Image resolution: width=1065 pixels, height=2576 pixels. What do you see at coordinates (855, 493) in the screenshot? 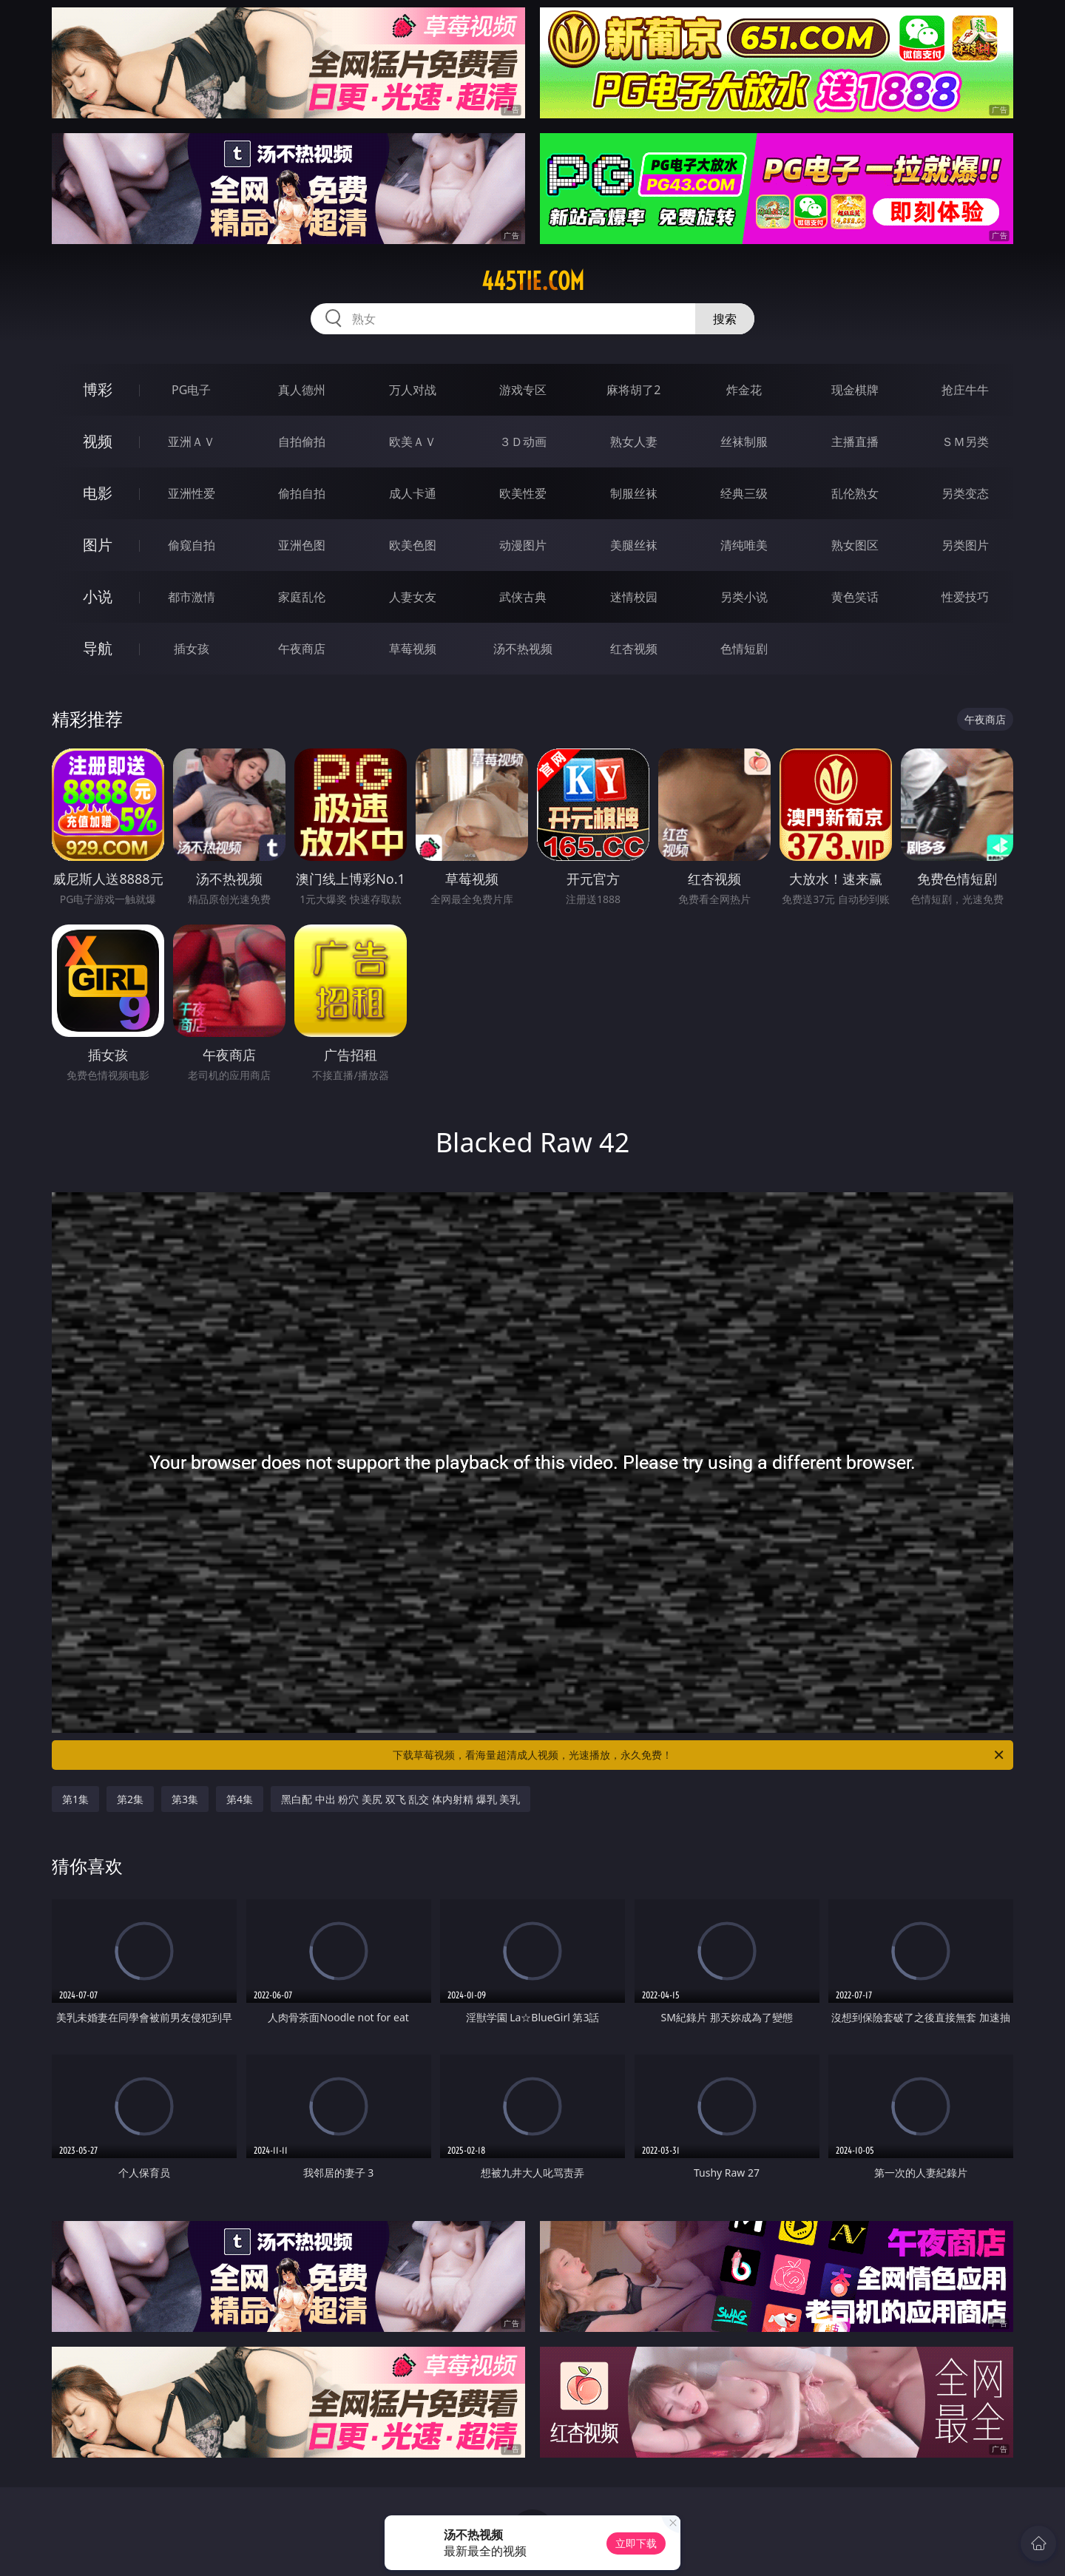
I see `乱伦熟女` at bounding box center [855, 493].